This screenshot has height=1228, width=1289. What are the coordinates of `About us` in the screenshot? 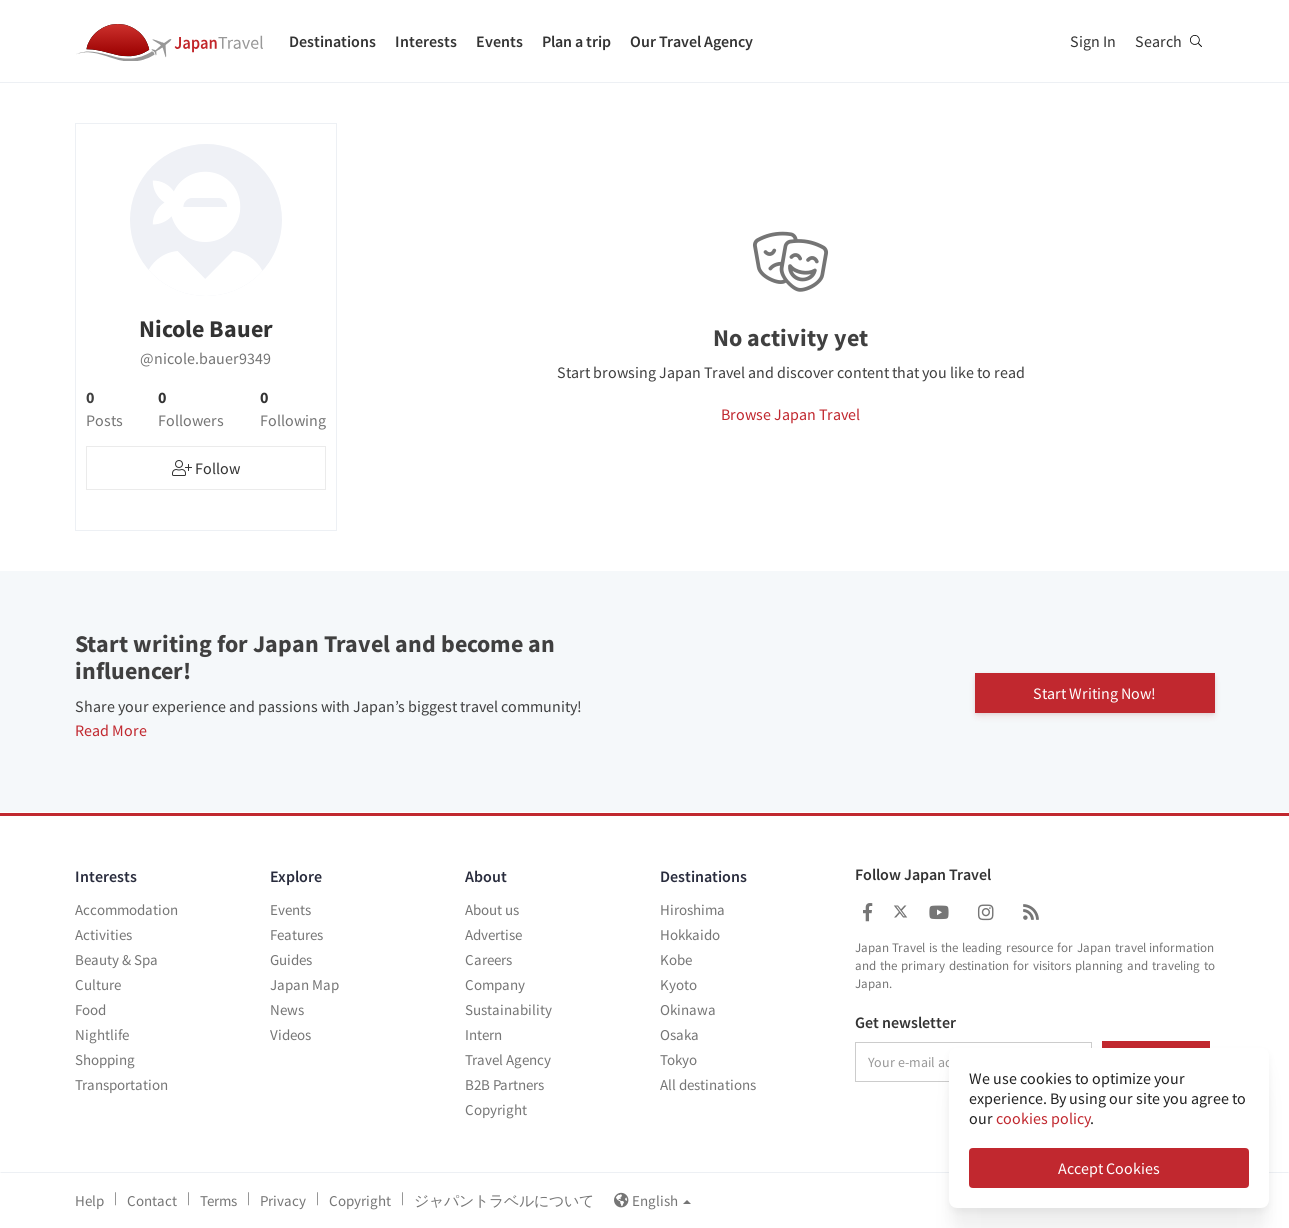 It's located at (492, 909).